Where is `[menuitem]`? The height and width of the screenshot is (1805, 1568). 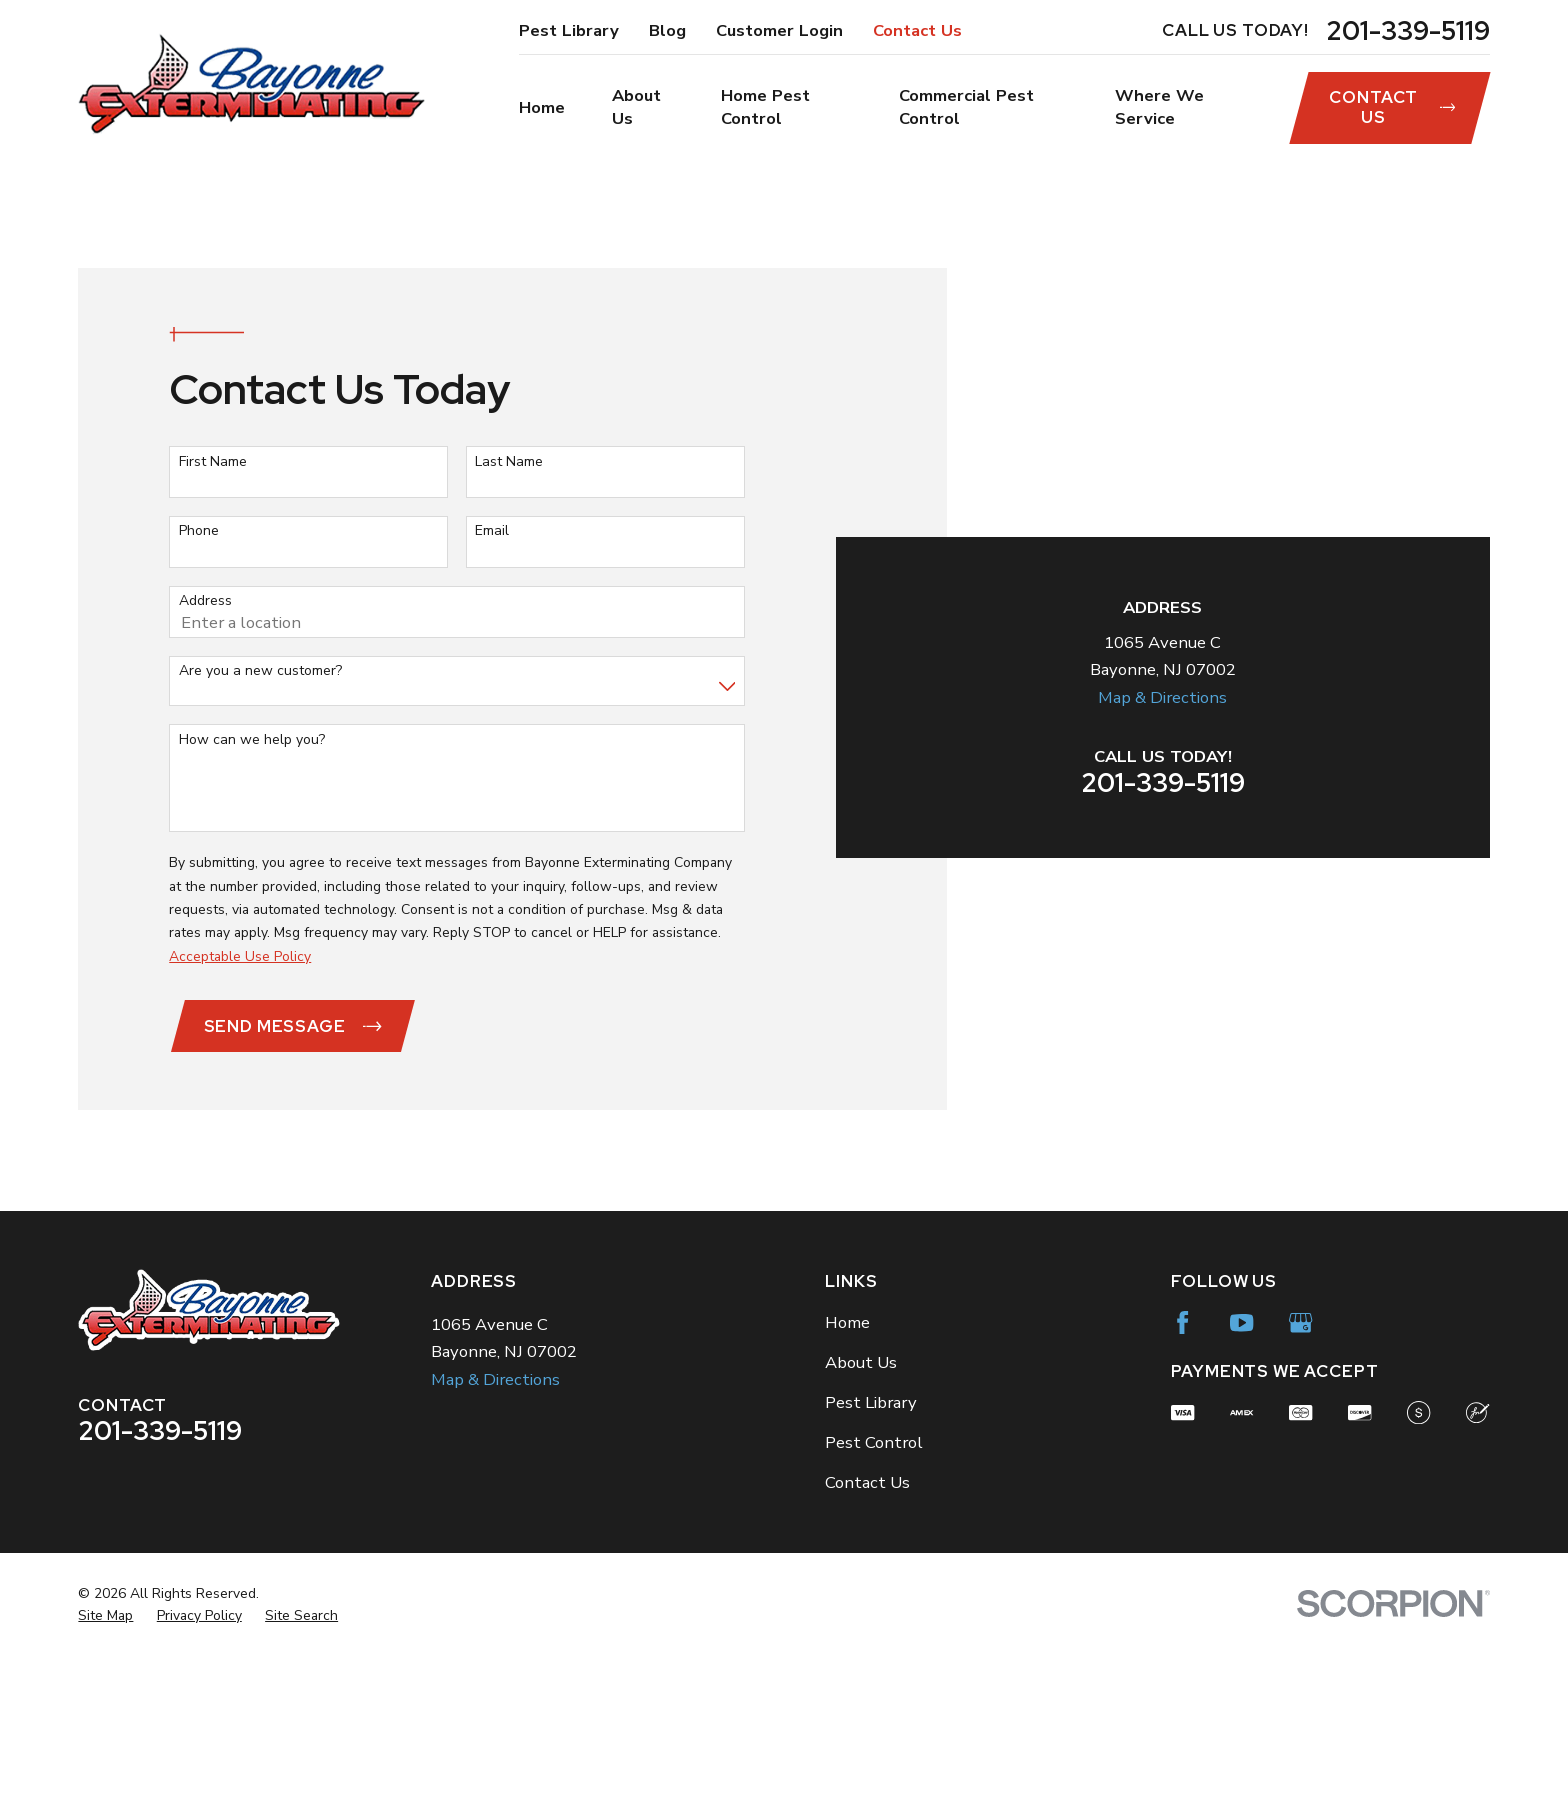 [menuitem] is located at coordinates (105, 1765).